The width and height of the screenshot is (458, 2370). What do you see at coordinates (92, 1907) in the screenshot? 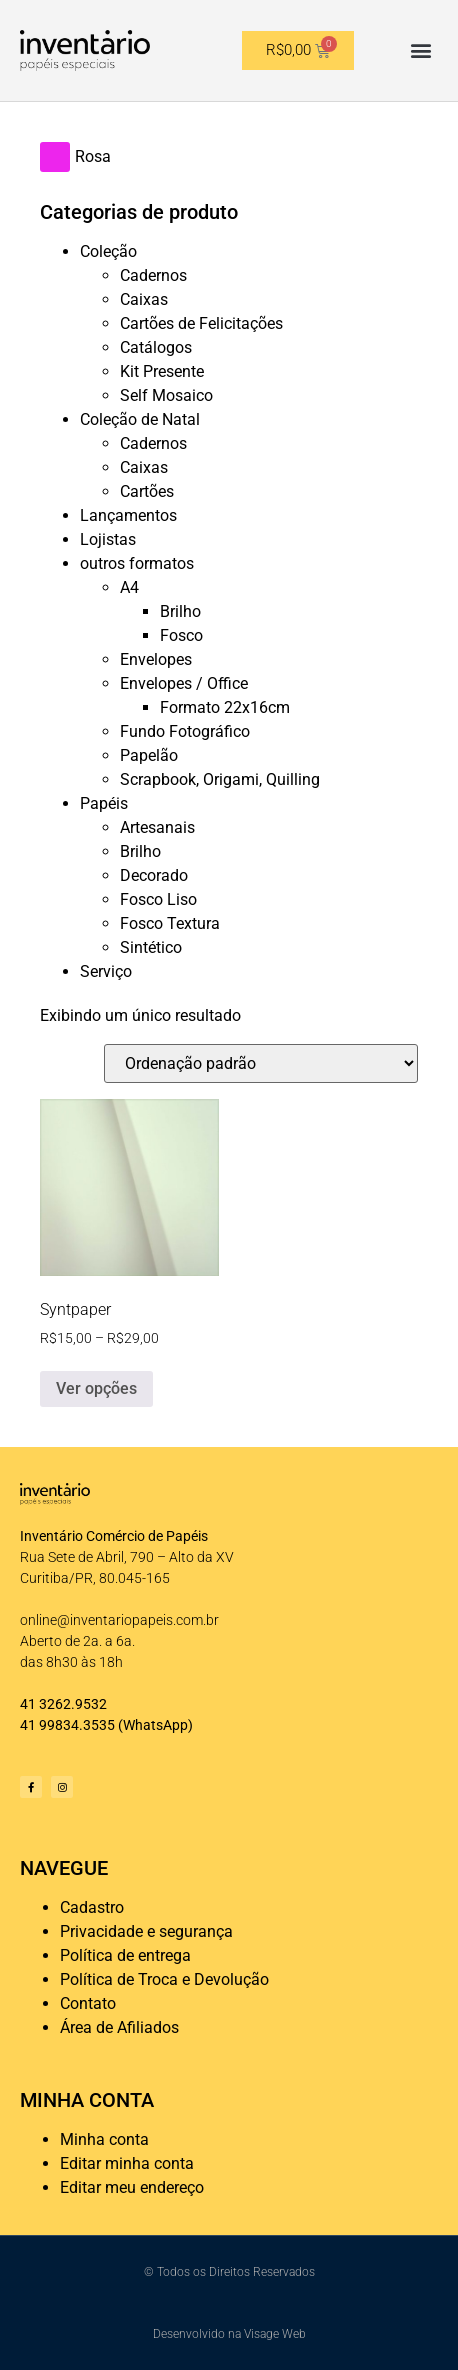
I see `Cadastro` at bounding box center [92, 1907].